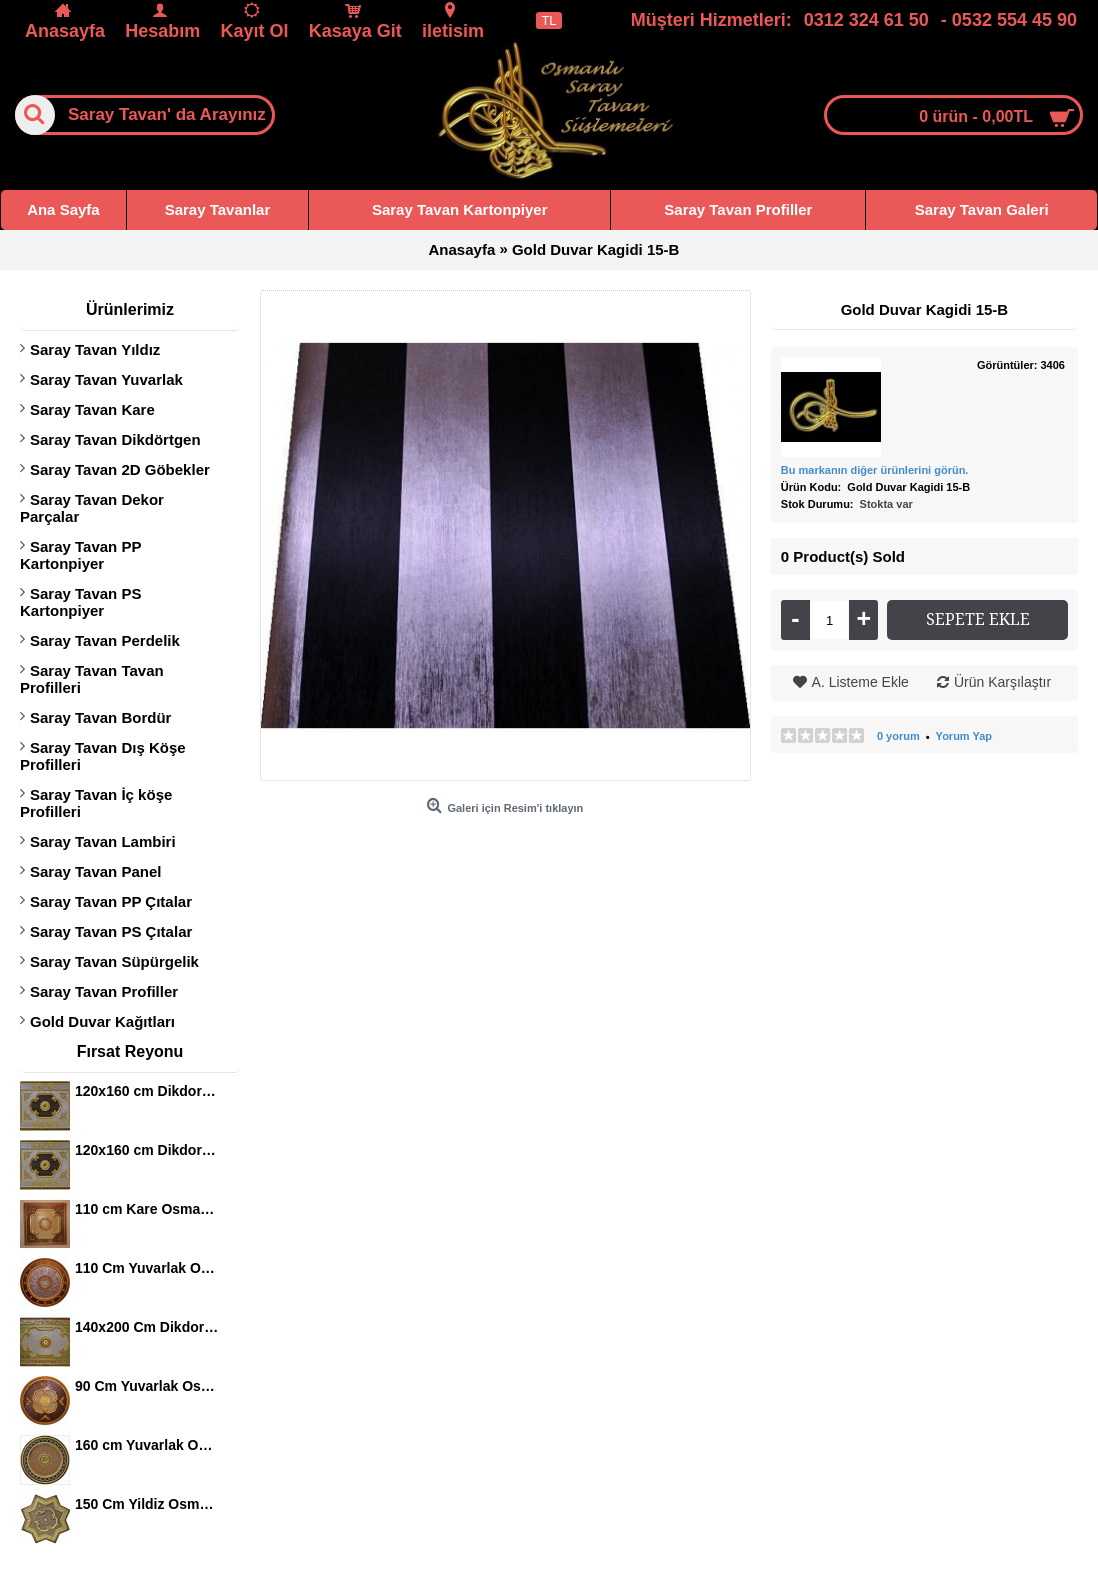  Describe the element at coordinates (1002, 682) in the screenshot. I see `Ürün Karşılaştır` at that location.